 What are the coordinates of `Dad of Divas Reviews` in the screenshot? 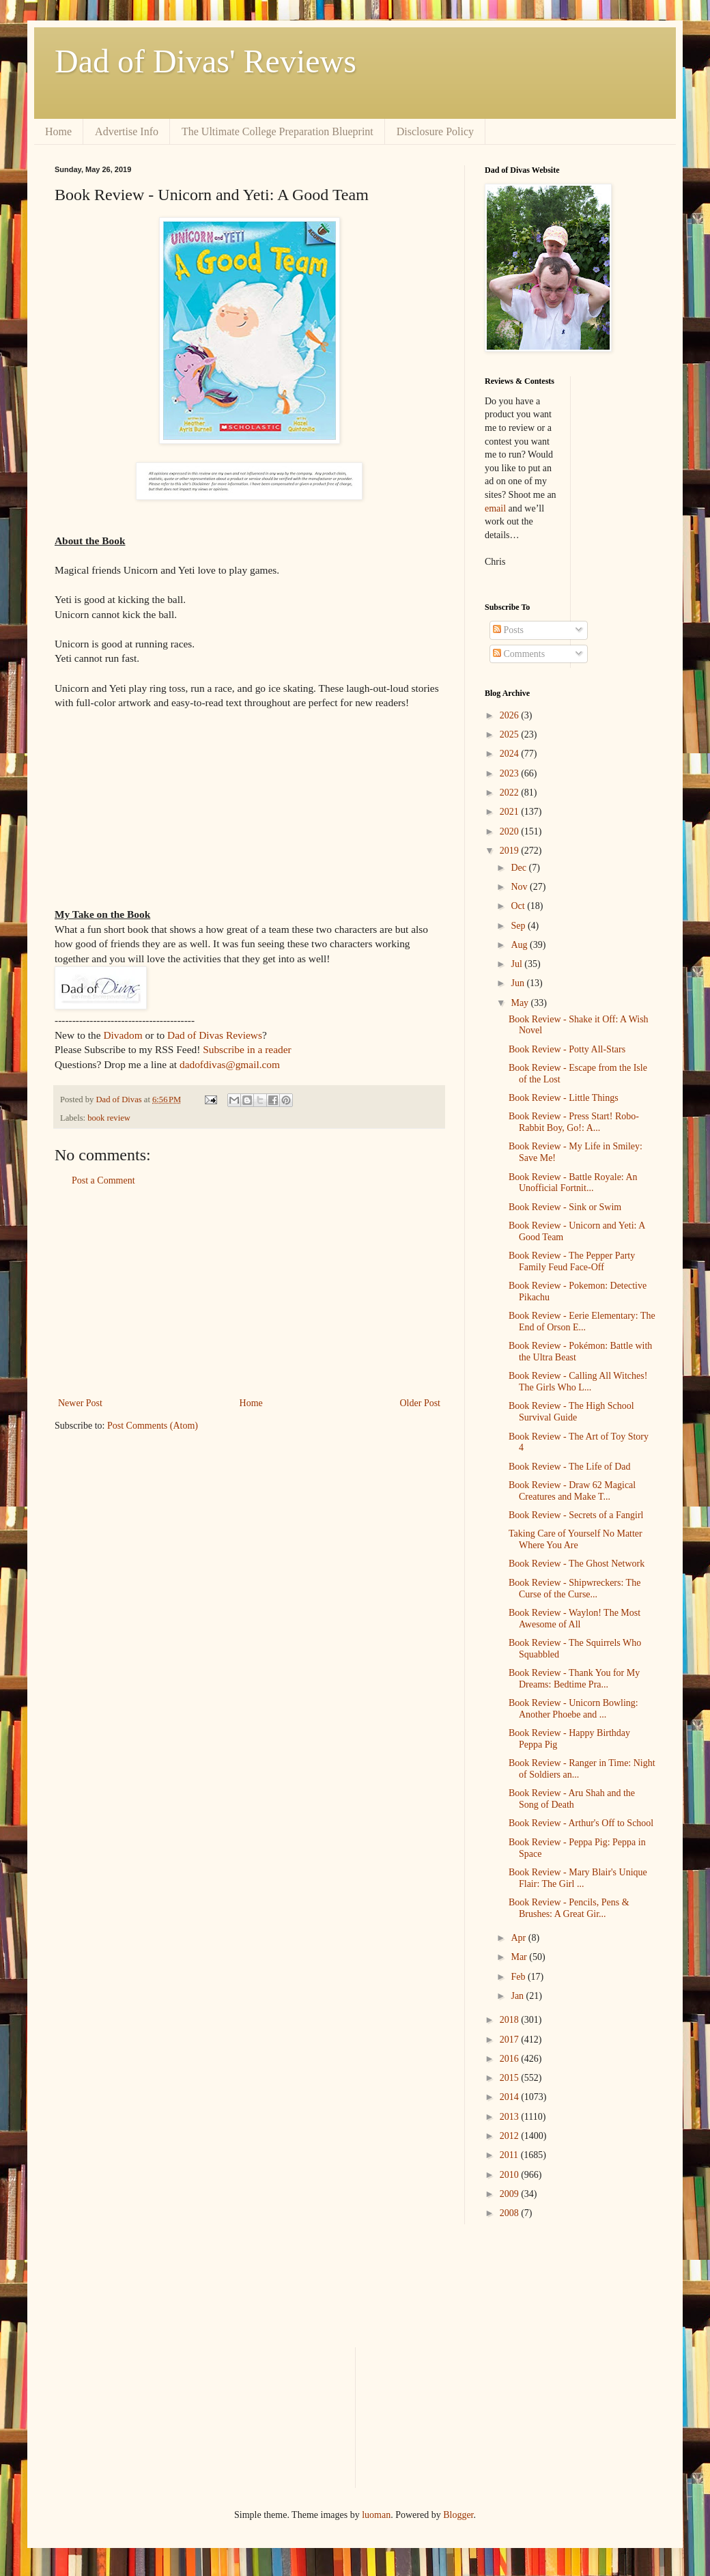 It's located at (214, 1035).